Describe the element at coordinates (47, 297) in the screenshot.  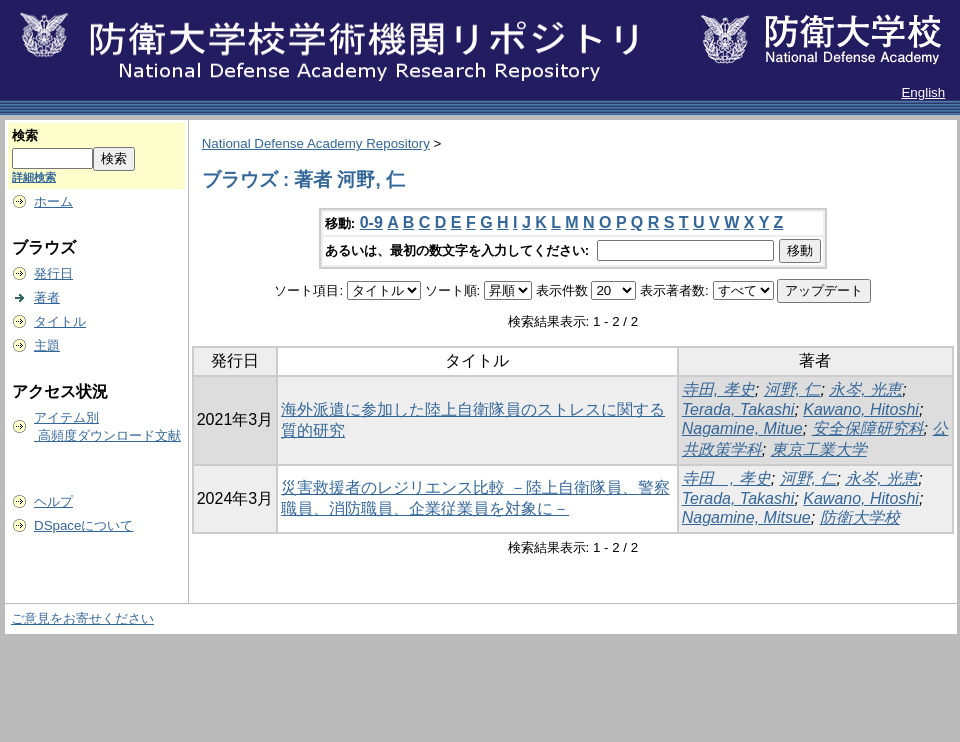
I see `著者` at that location.